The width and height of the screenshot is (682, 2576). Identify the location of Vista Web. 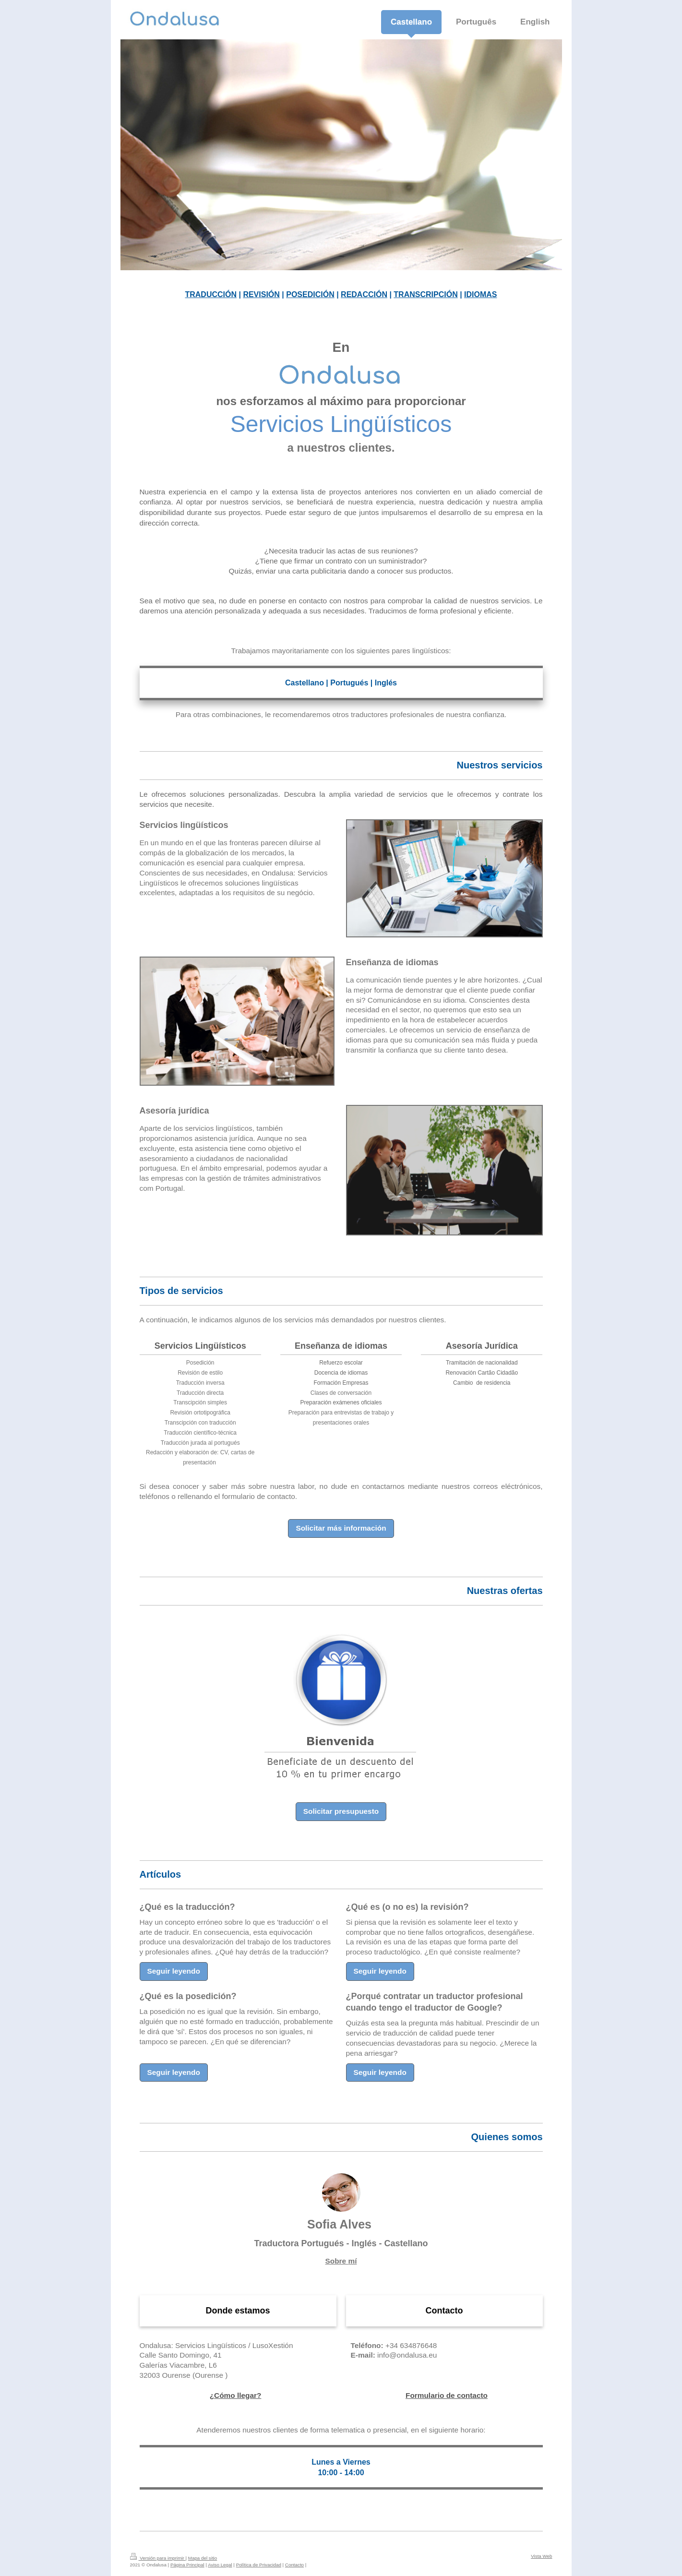
(541, 2554).